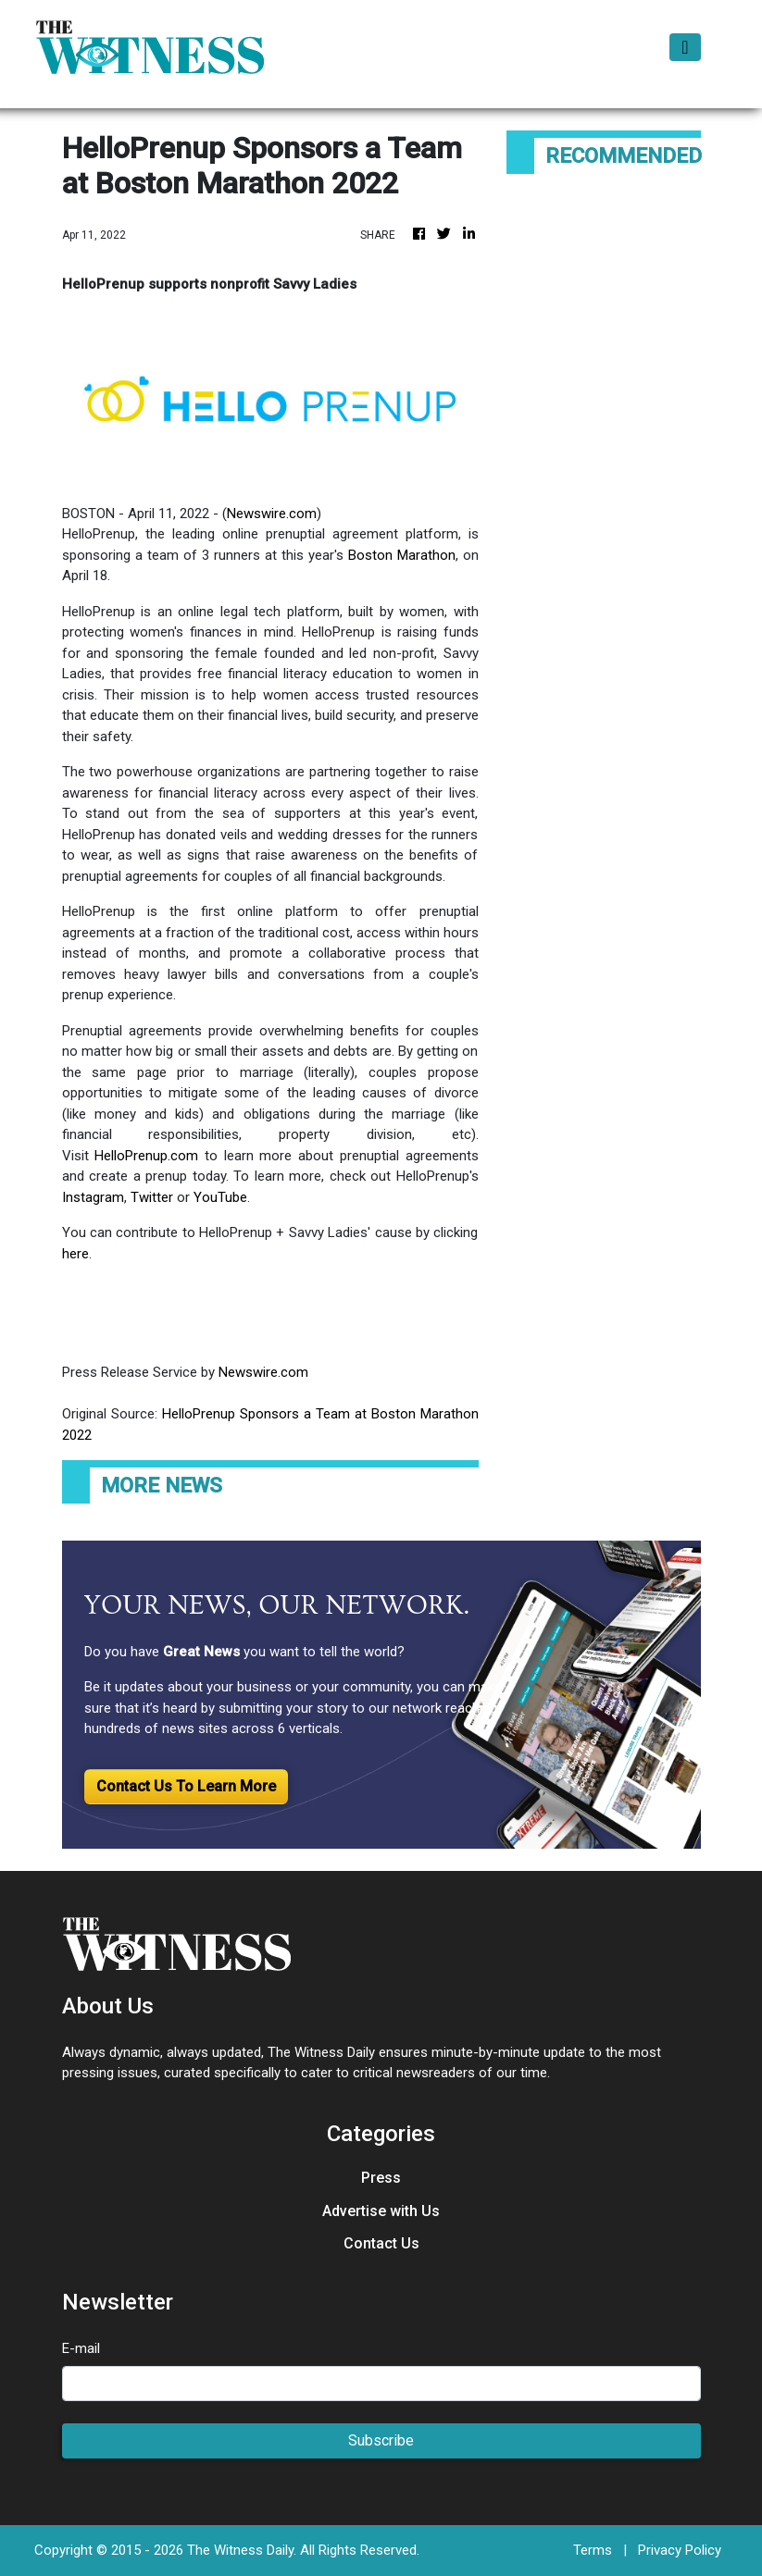 This screenshot has width=762, height=2576. Describe the element at coordinates (75, 1253) in the screenshot. I see `here` at that location.